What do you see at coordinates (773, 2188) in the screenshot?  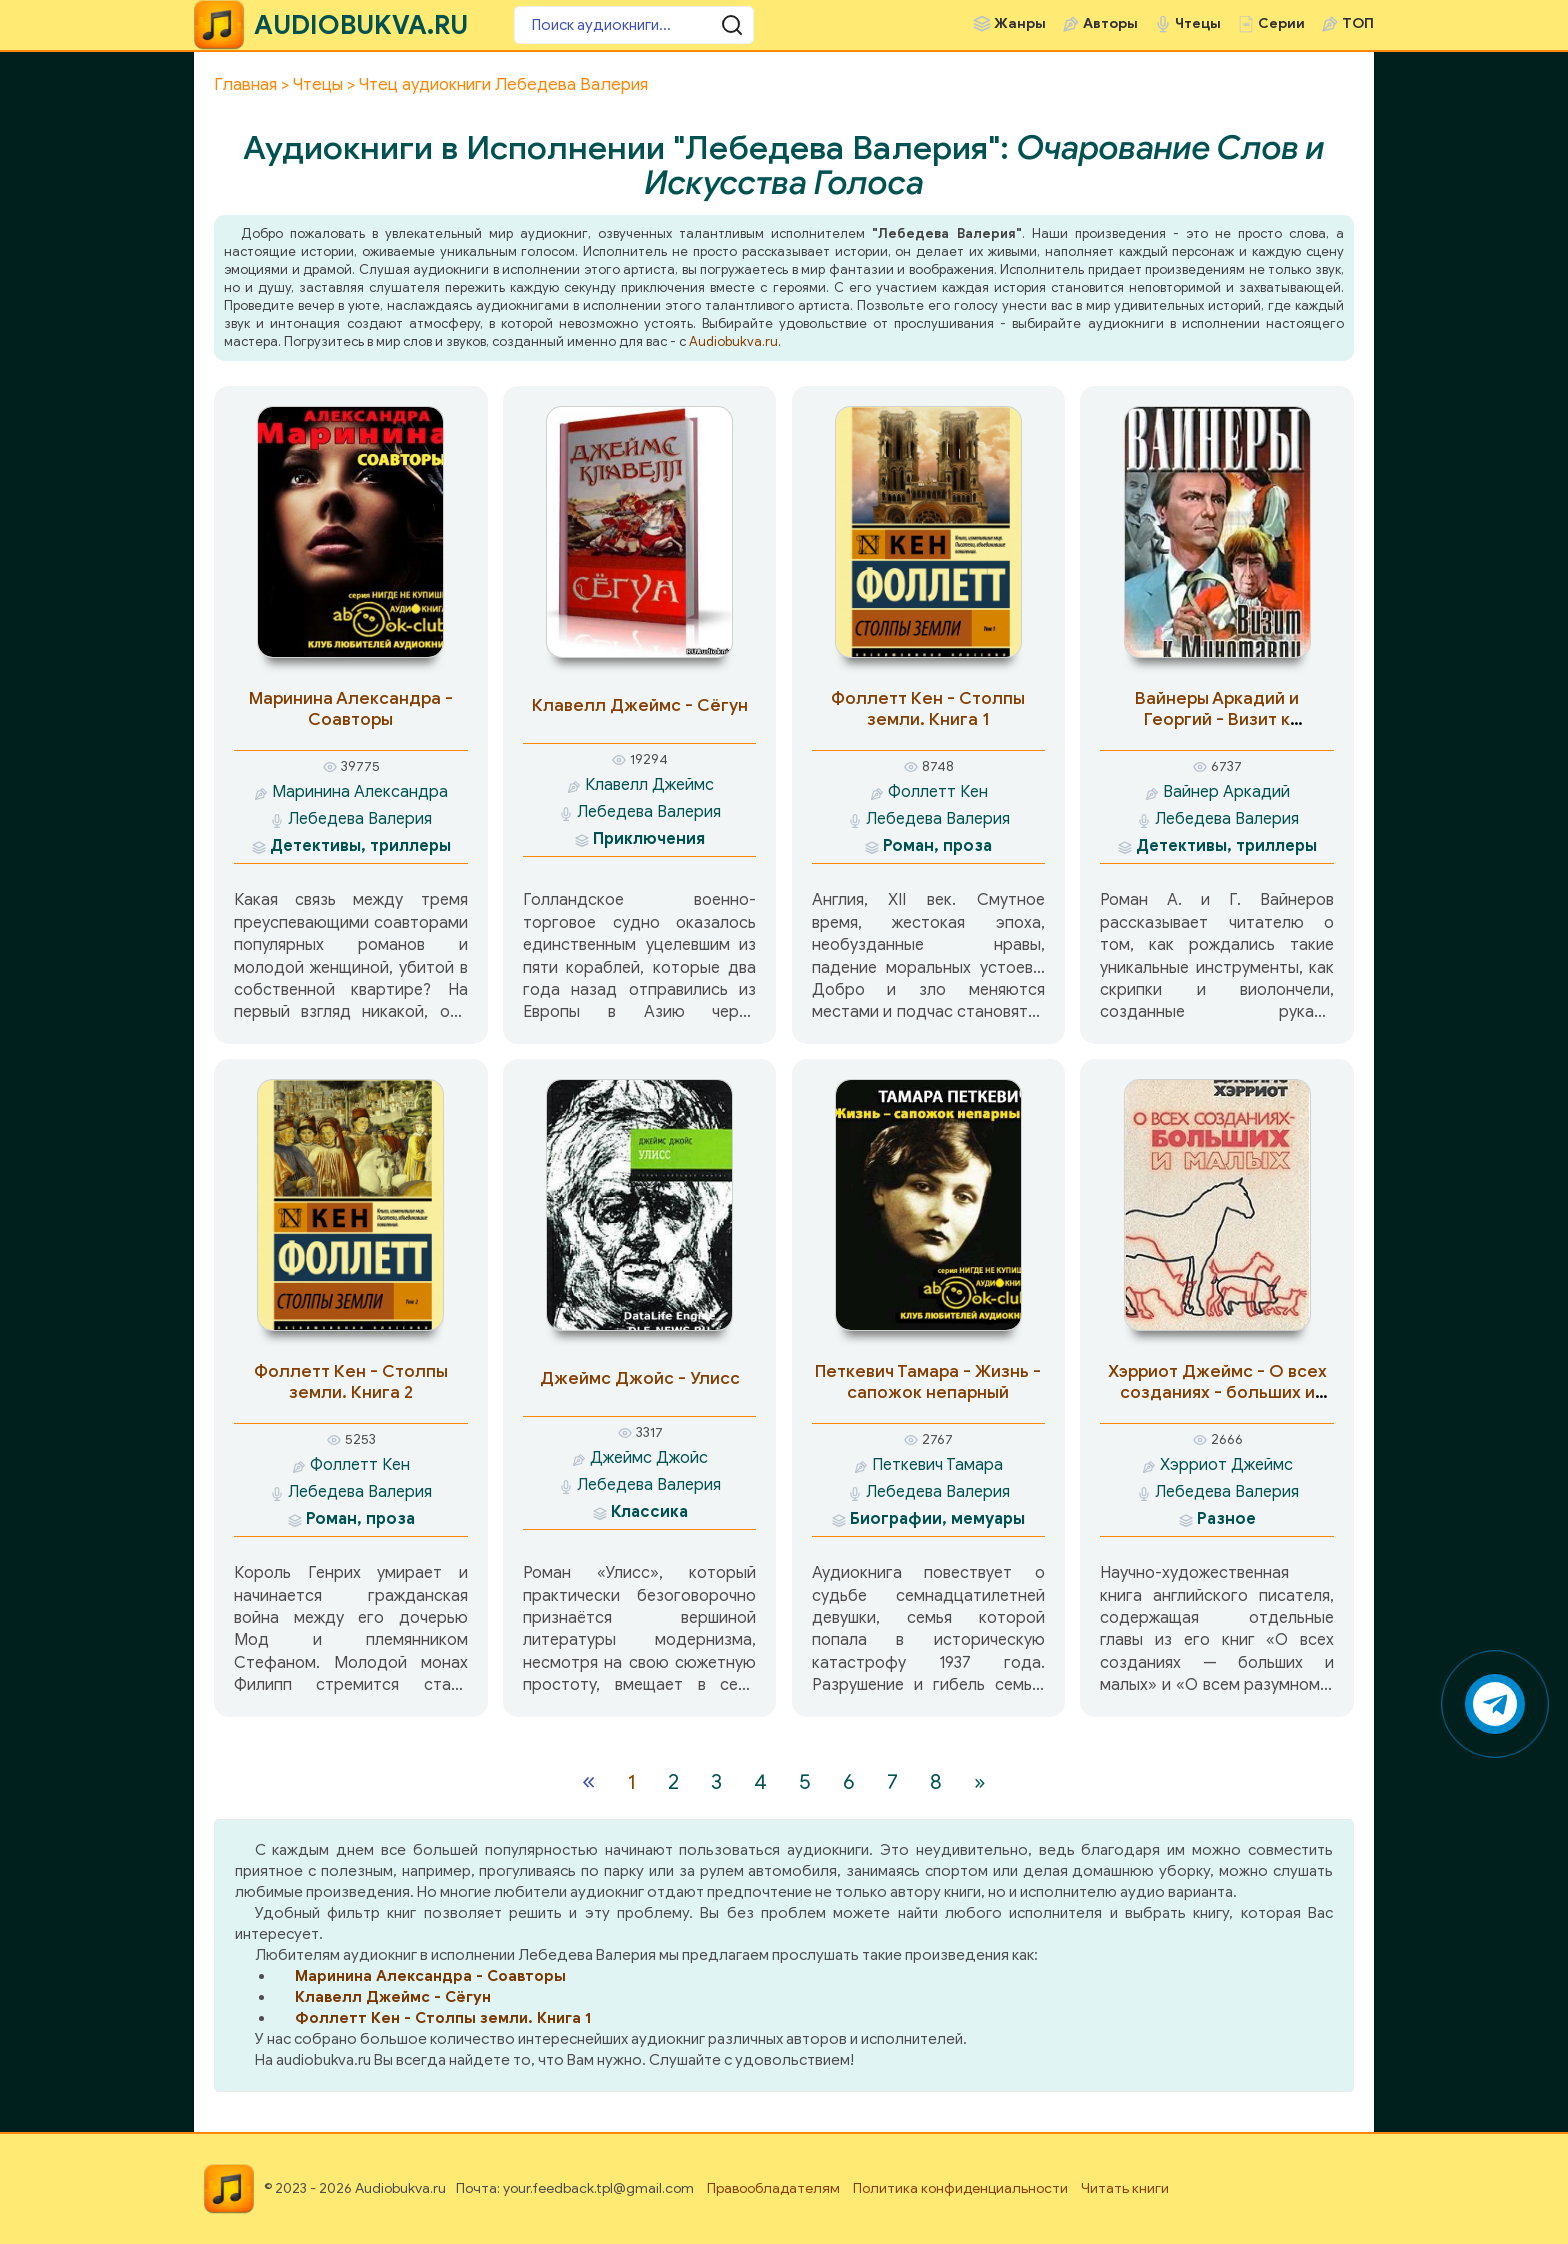 I see `Правообладателям` at bounding box center [773, 2188].